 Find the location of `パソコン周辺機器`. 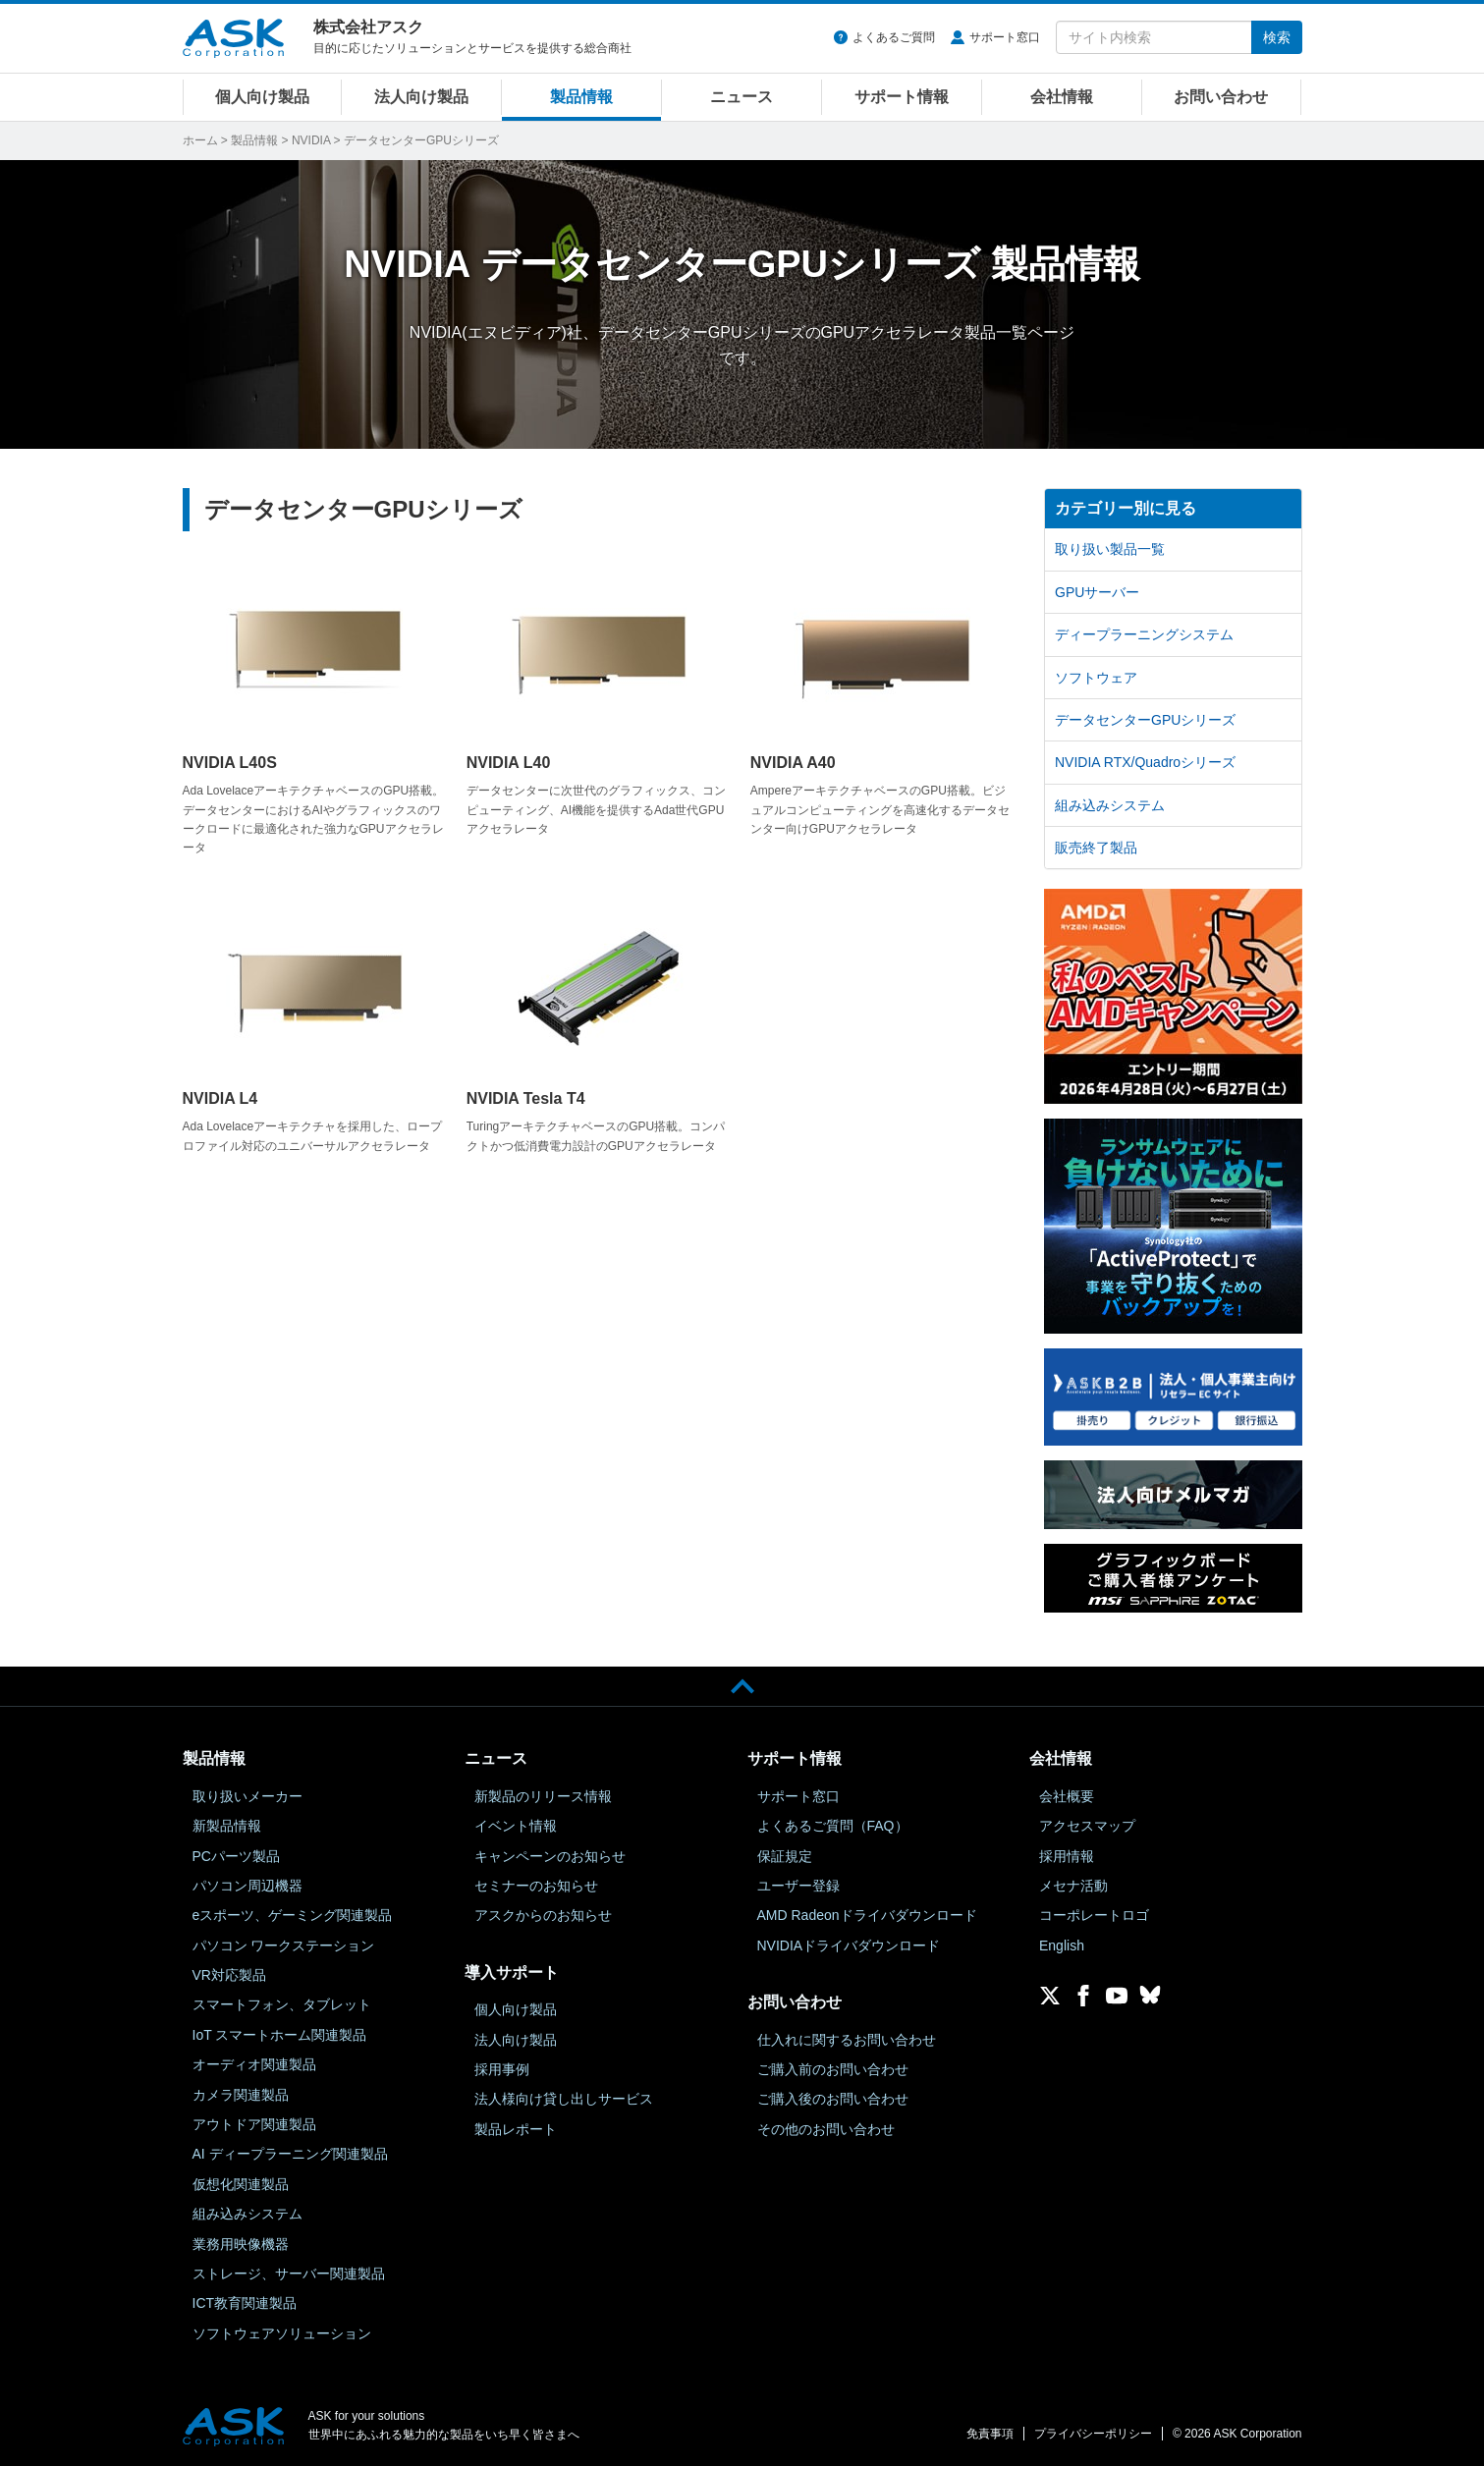

パソコン周辺機器 is located at coordinates (247, 1885).